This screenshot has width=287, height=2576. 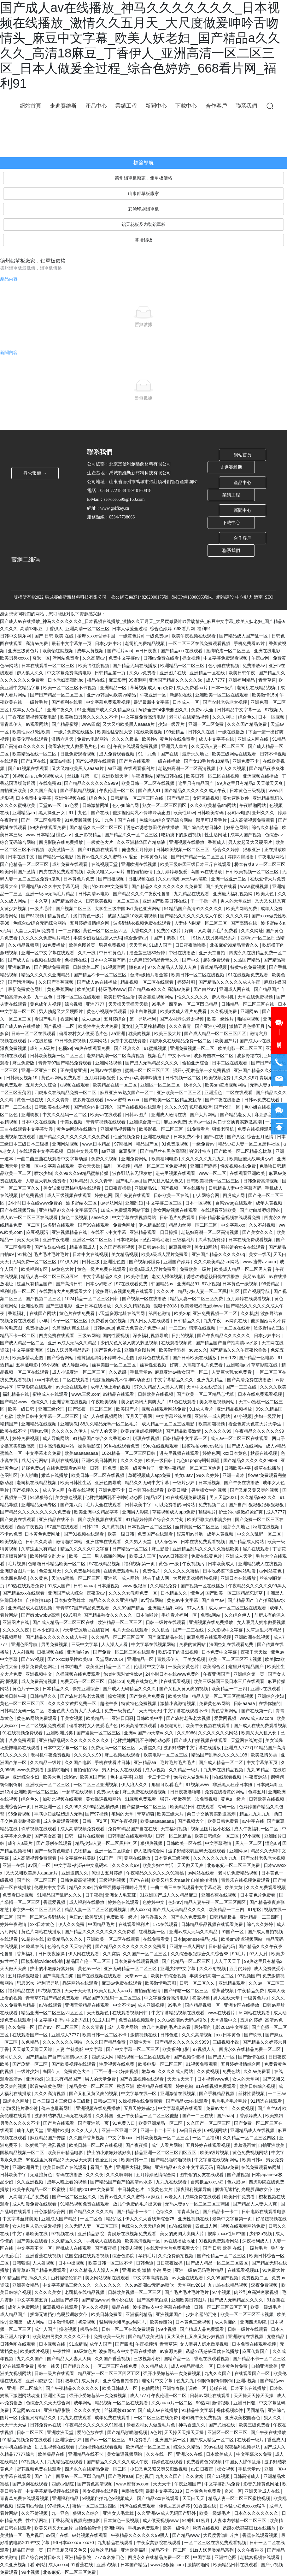 I want to click on 这里只有精品国产, so click(x=196, y=783).